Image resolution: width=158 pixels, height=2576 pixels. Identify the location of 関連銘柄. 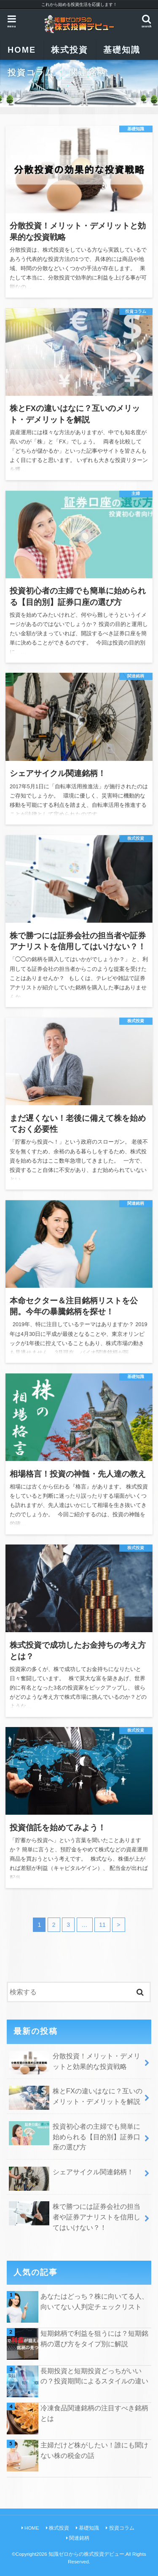
(87, 72).